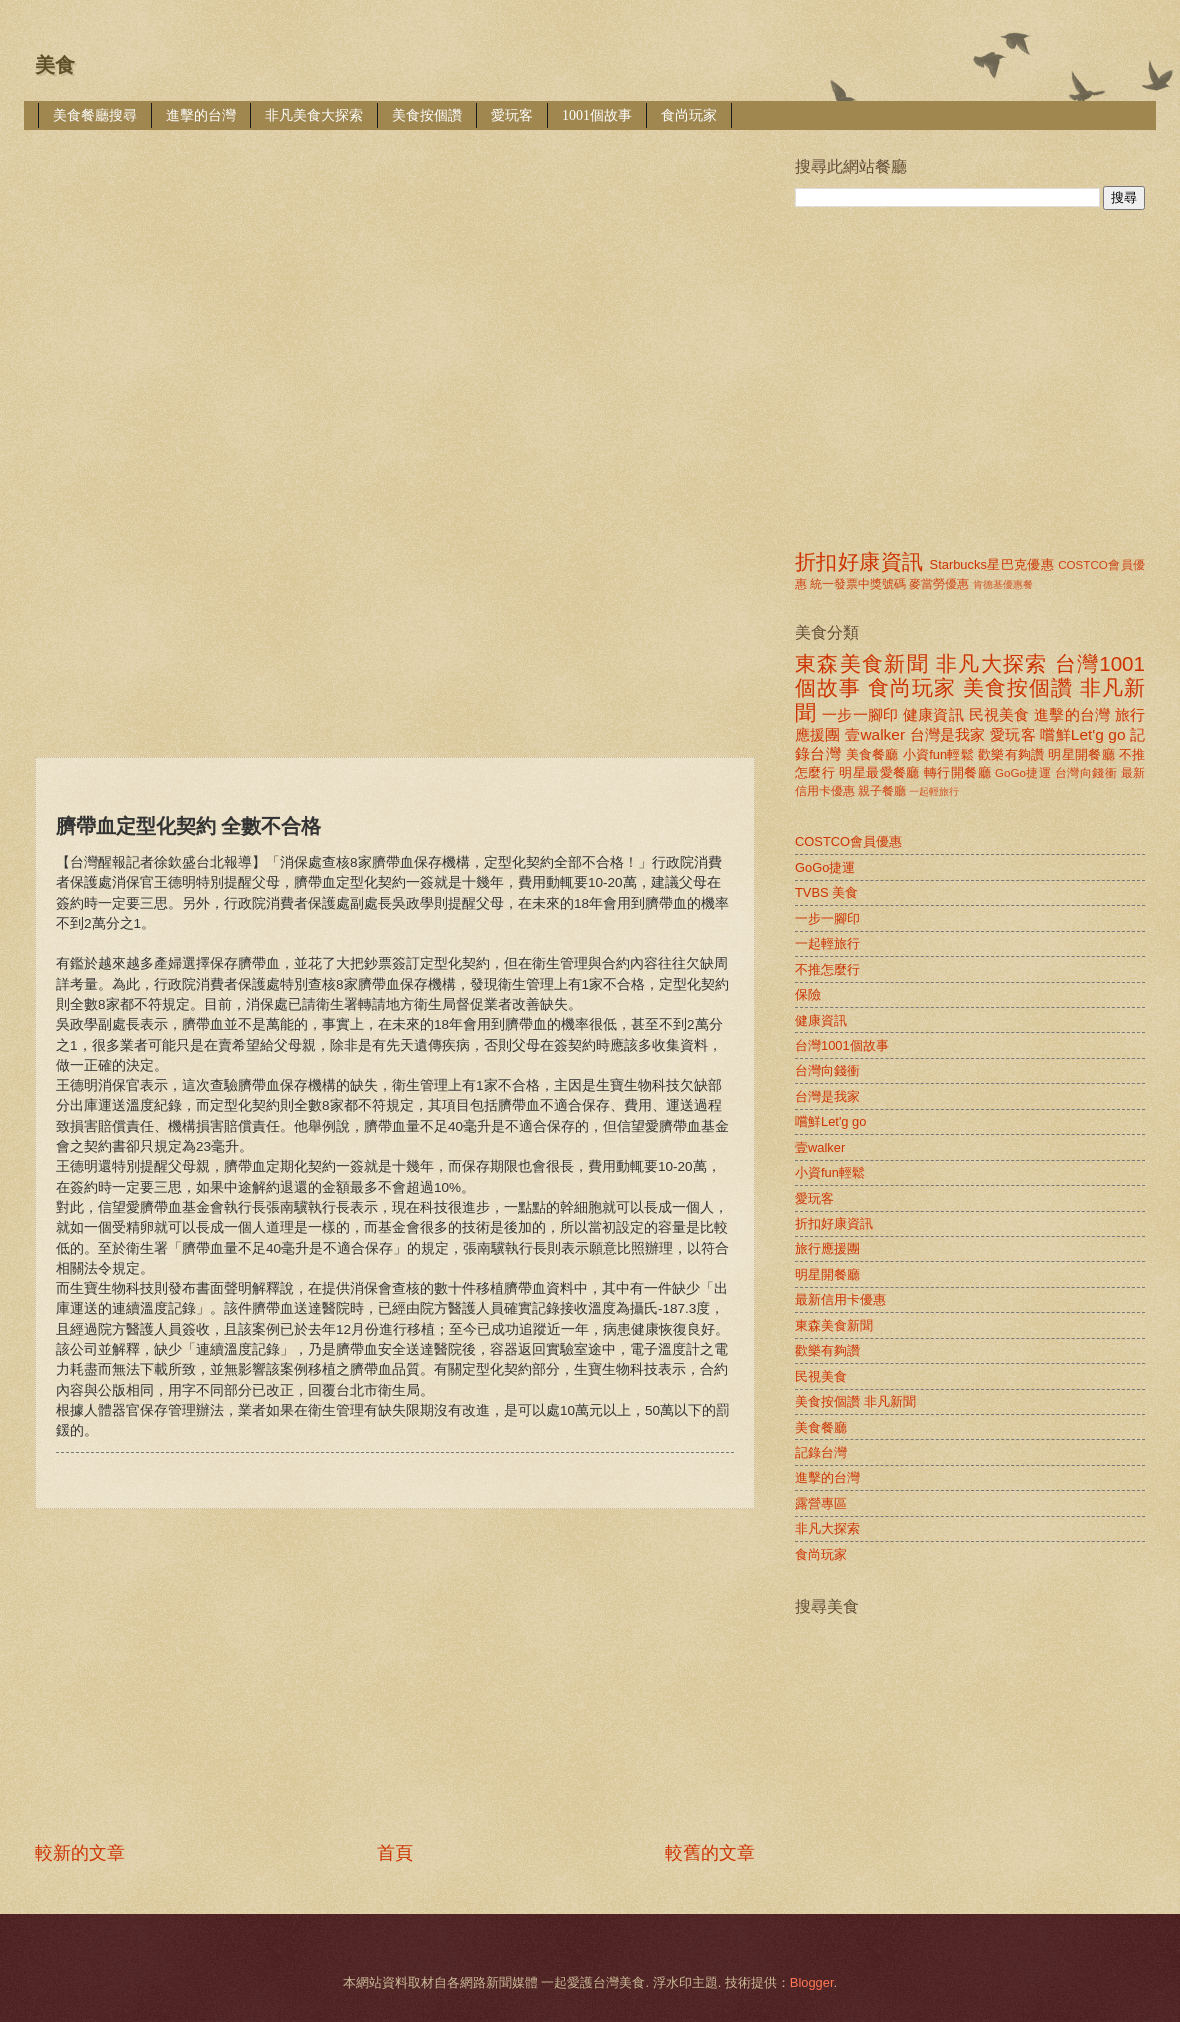 This screenshot has height=2022, width=1180. What do you see at coordinates (859, 561) in the screenshot?
I see `折扣好康資訊` at bounding box center [859, 561].